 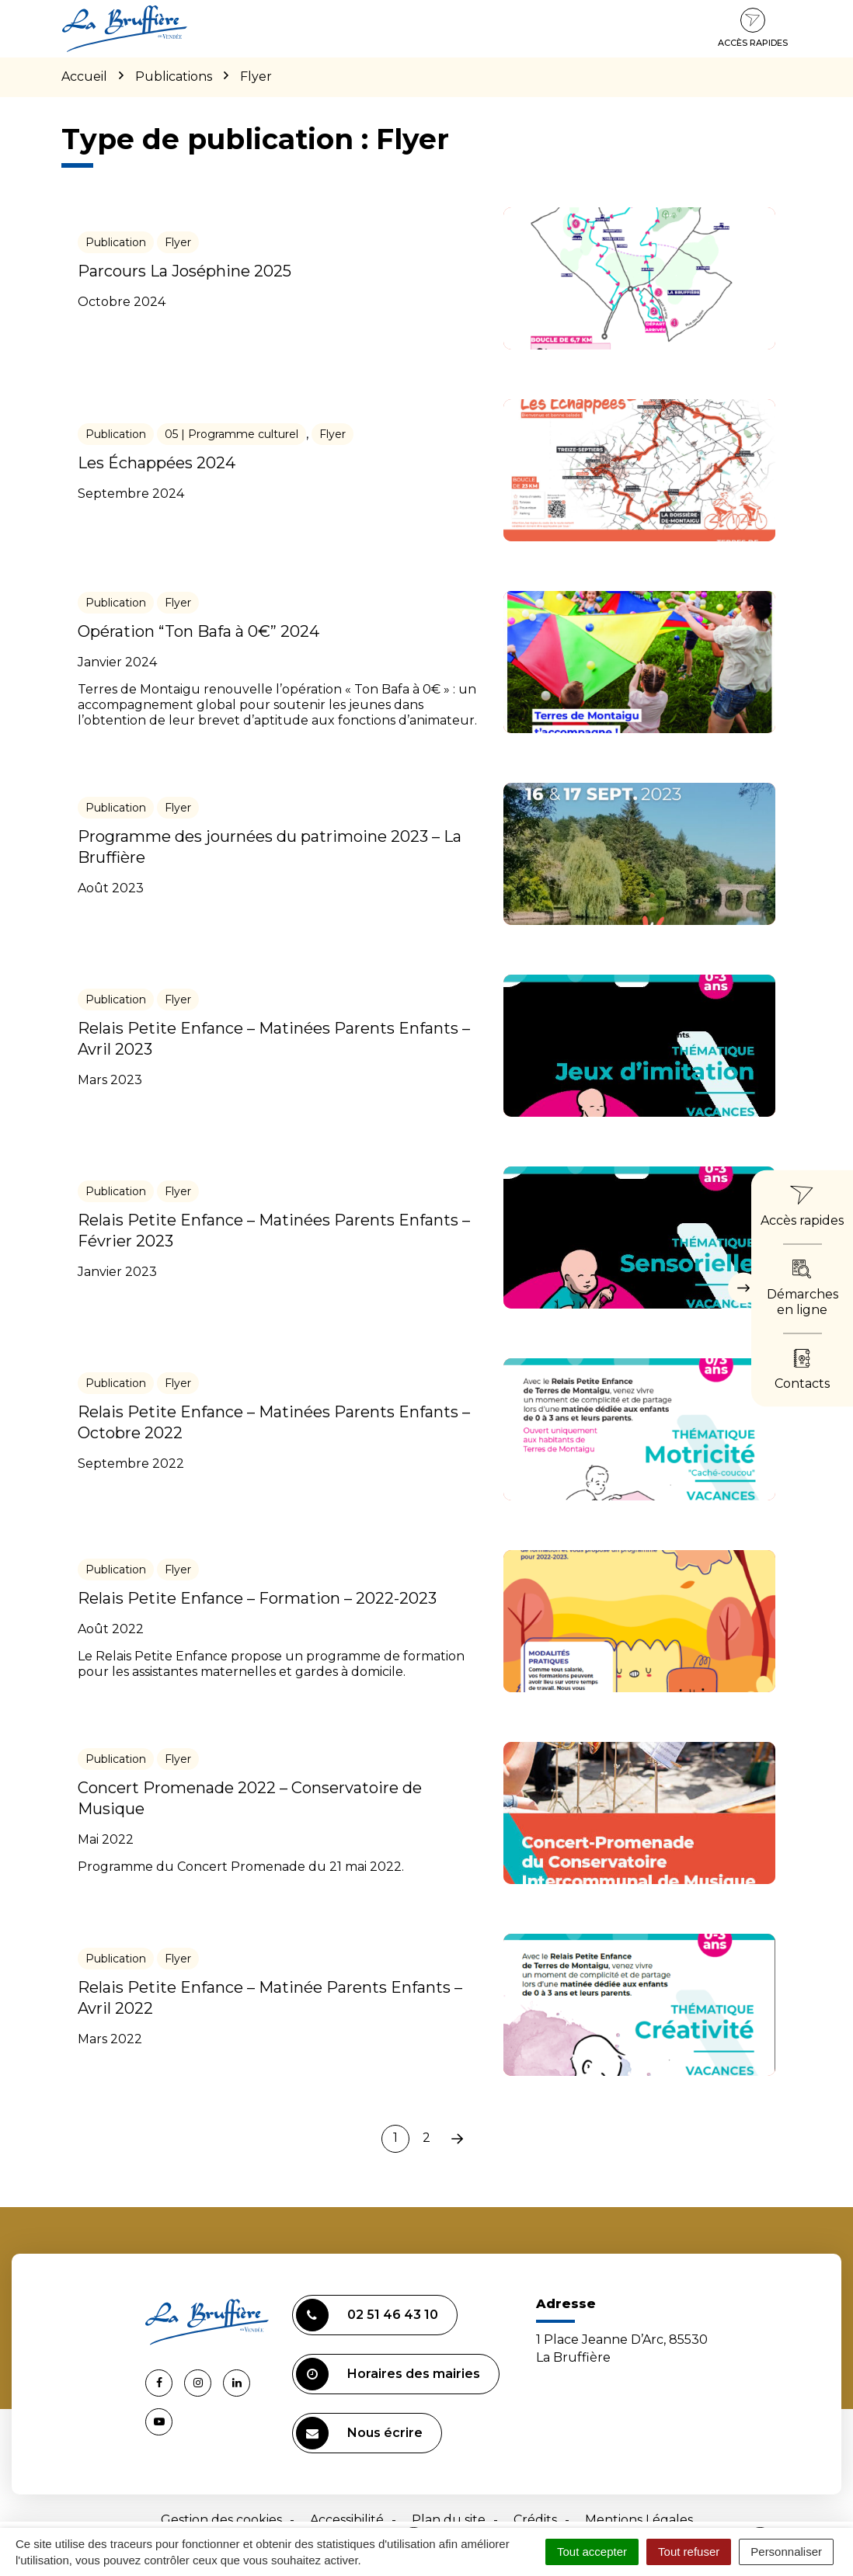 I want to click on Plan du site, so click(x=449, y=2519).